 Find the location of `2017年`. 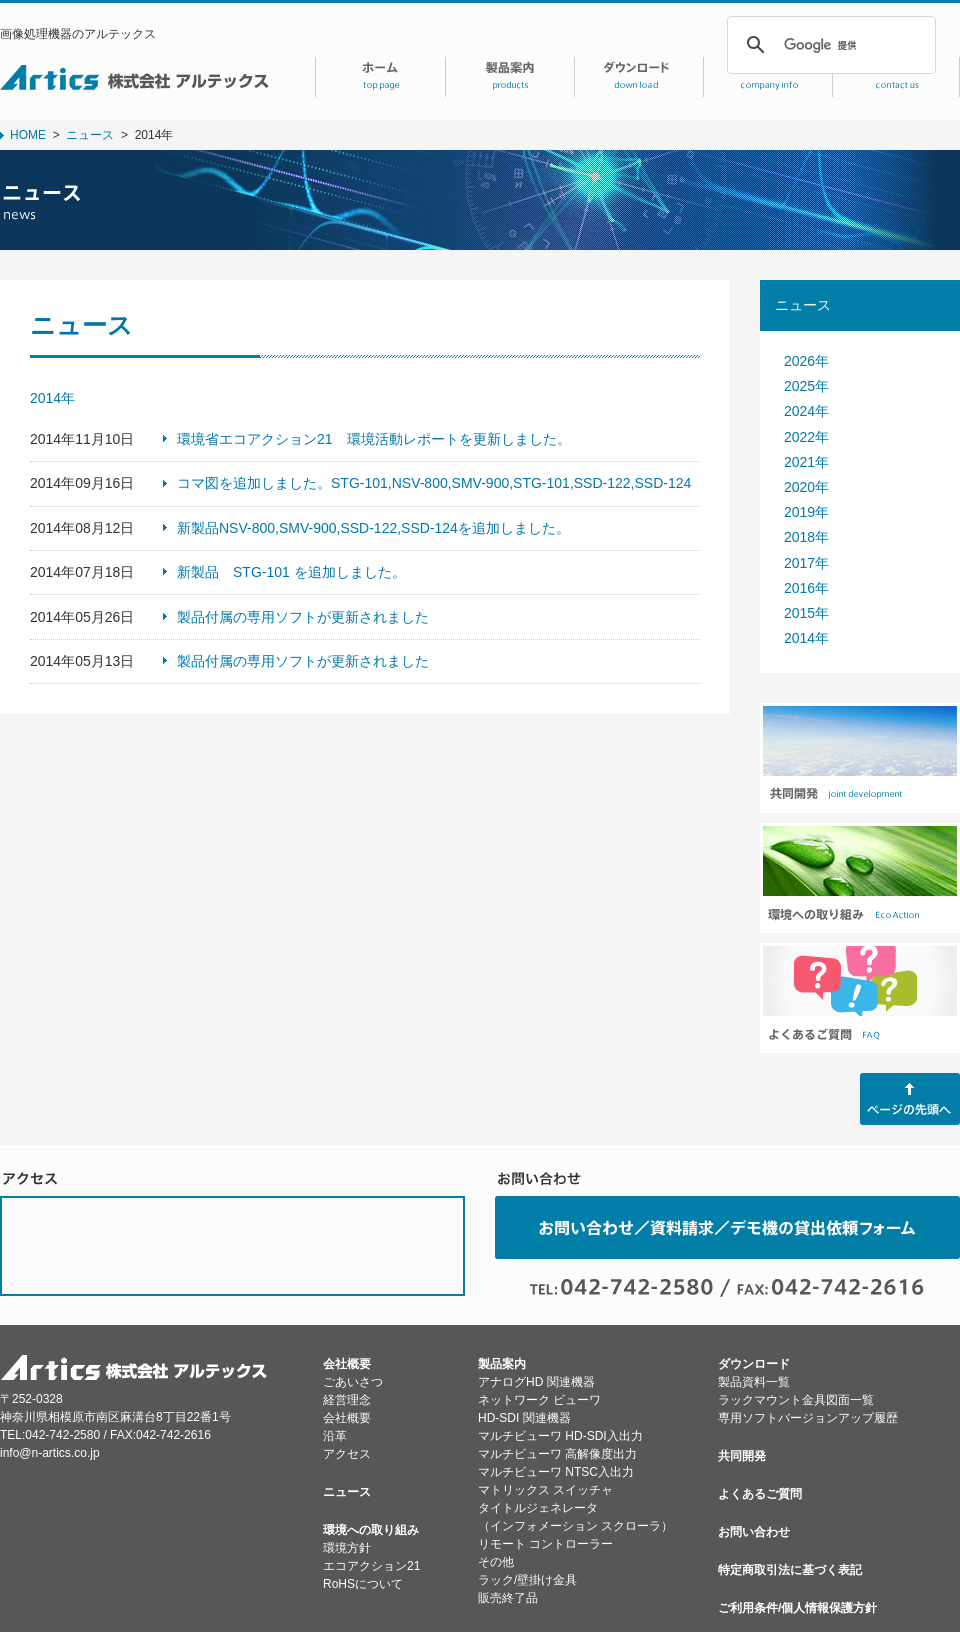

2017年 is located at coordinates (806, 563).